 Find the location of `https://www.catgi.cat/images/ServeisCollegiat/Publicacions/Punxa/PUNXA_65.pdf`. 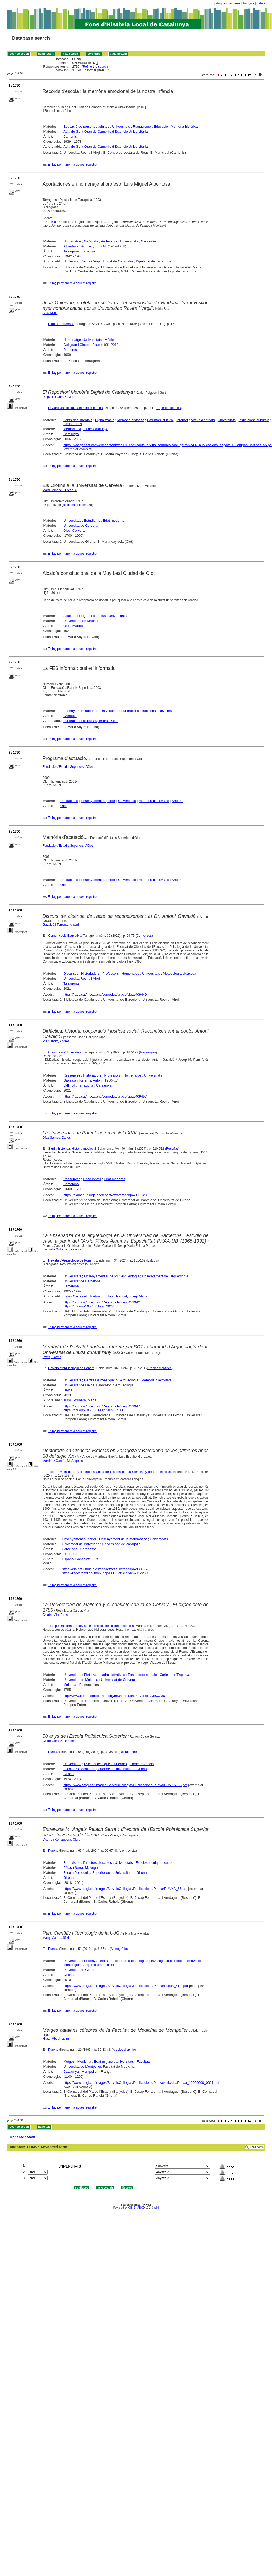

https://www.catgi.cat/images/ServeisCollegiat/Publicacions/Punxa/PUNXA_65.pdf is located at coordinates (125, 1785).